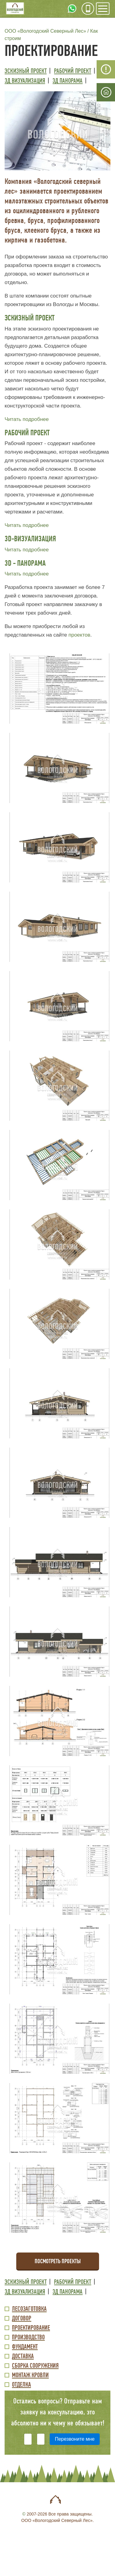 The image size is (115, 2576). I want to click on РАБОЧИЙ ПРОЕКТ, so click(27, 432).